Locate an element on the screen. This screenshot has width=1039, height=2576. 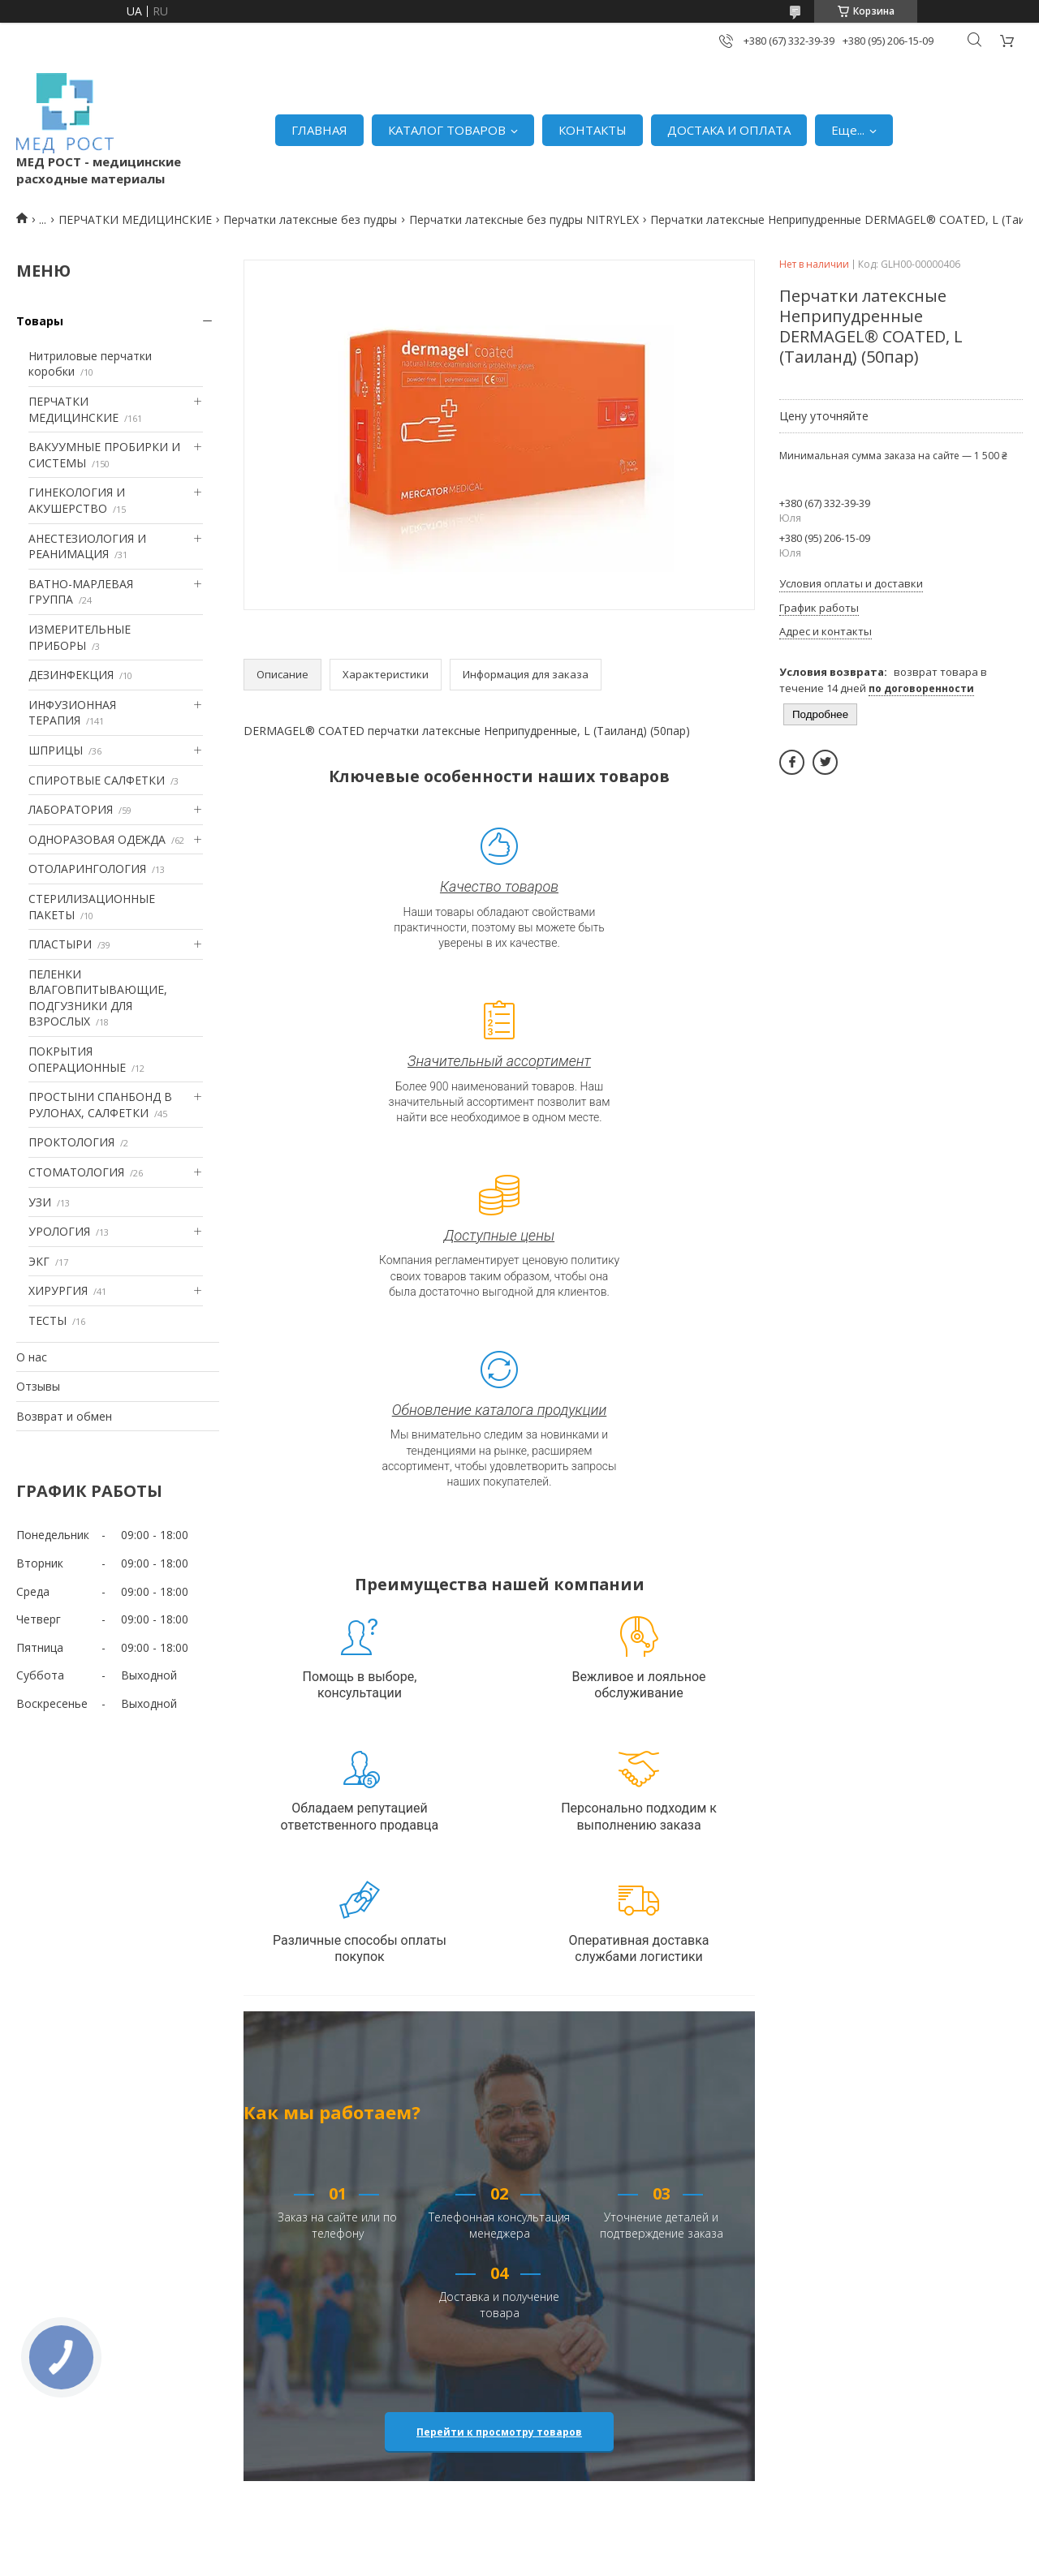
ПЛАСТЫРИ is located at coordinates (60, 944).